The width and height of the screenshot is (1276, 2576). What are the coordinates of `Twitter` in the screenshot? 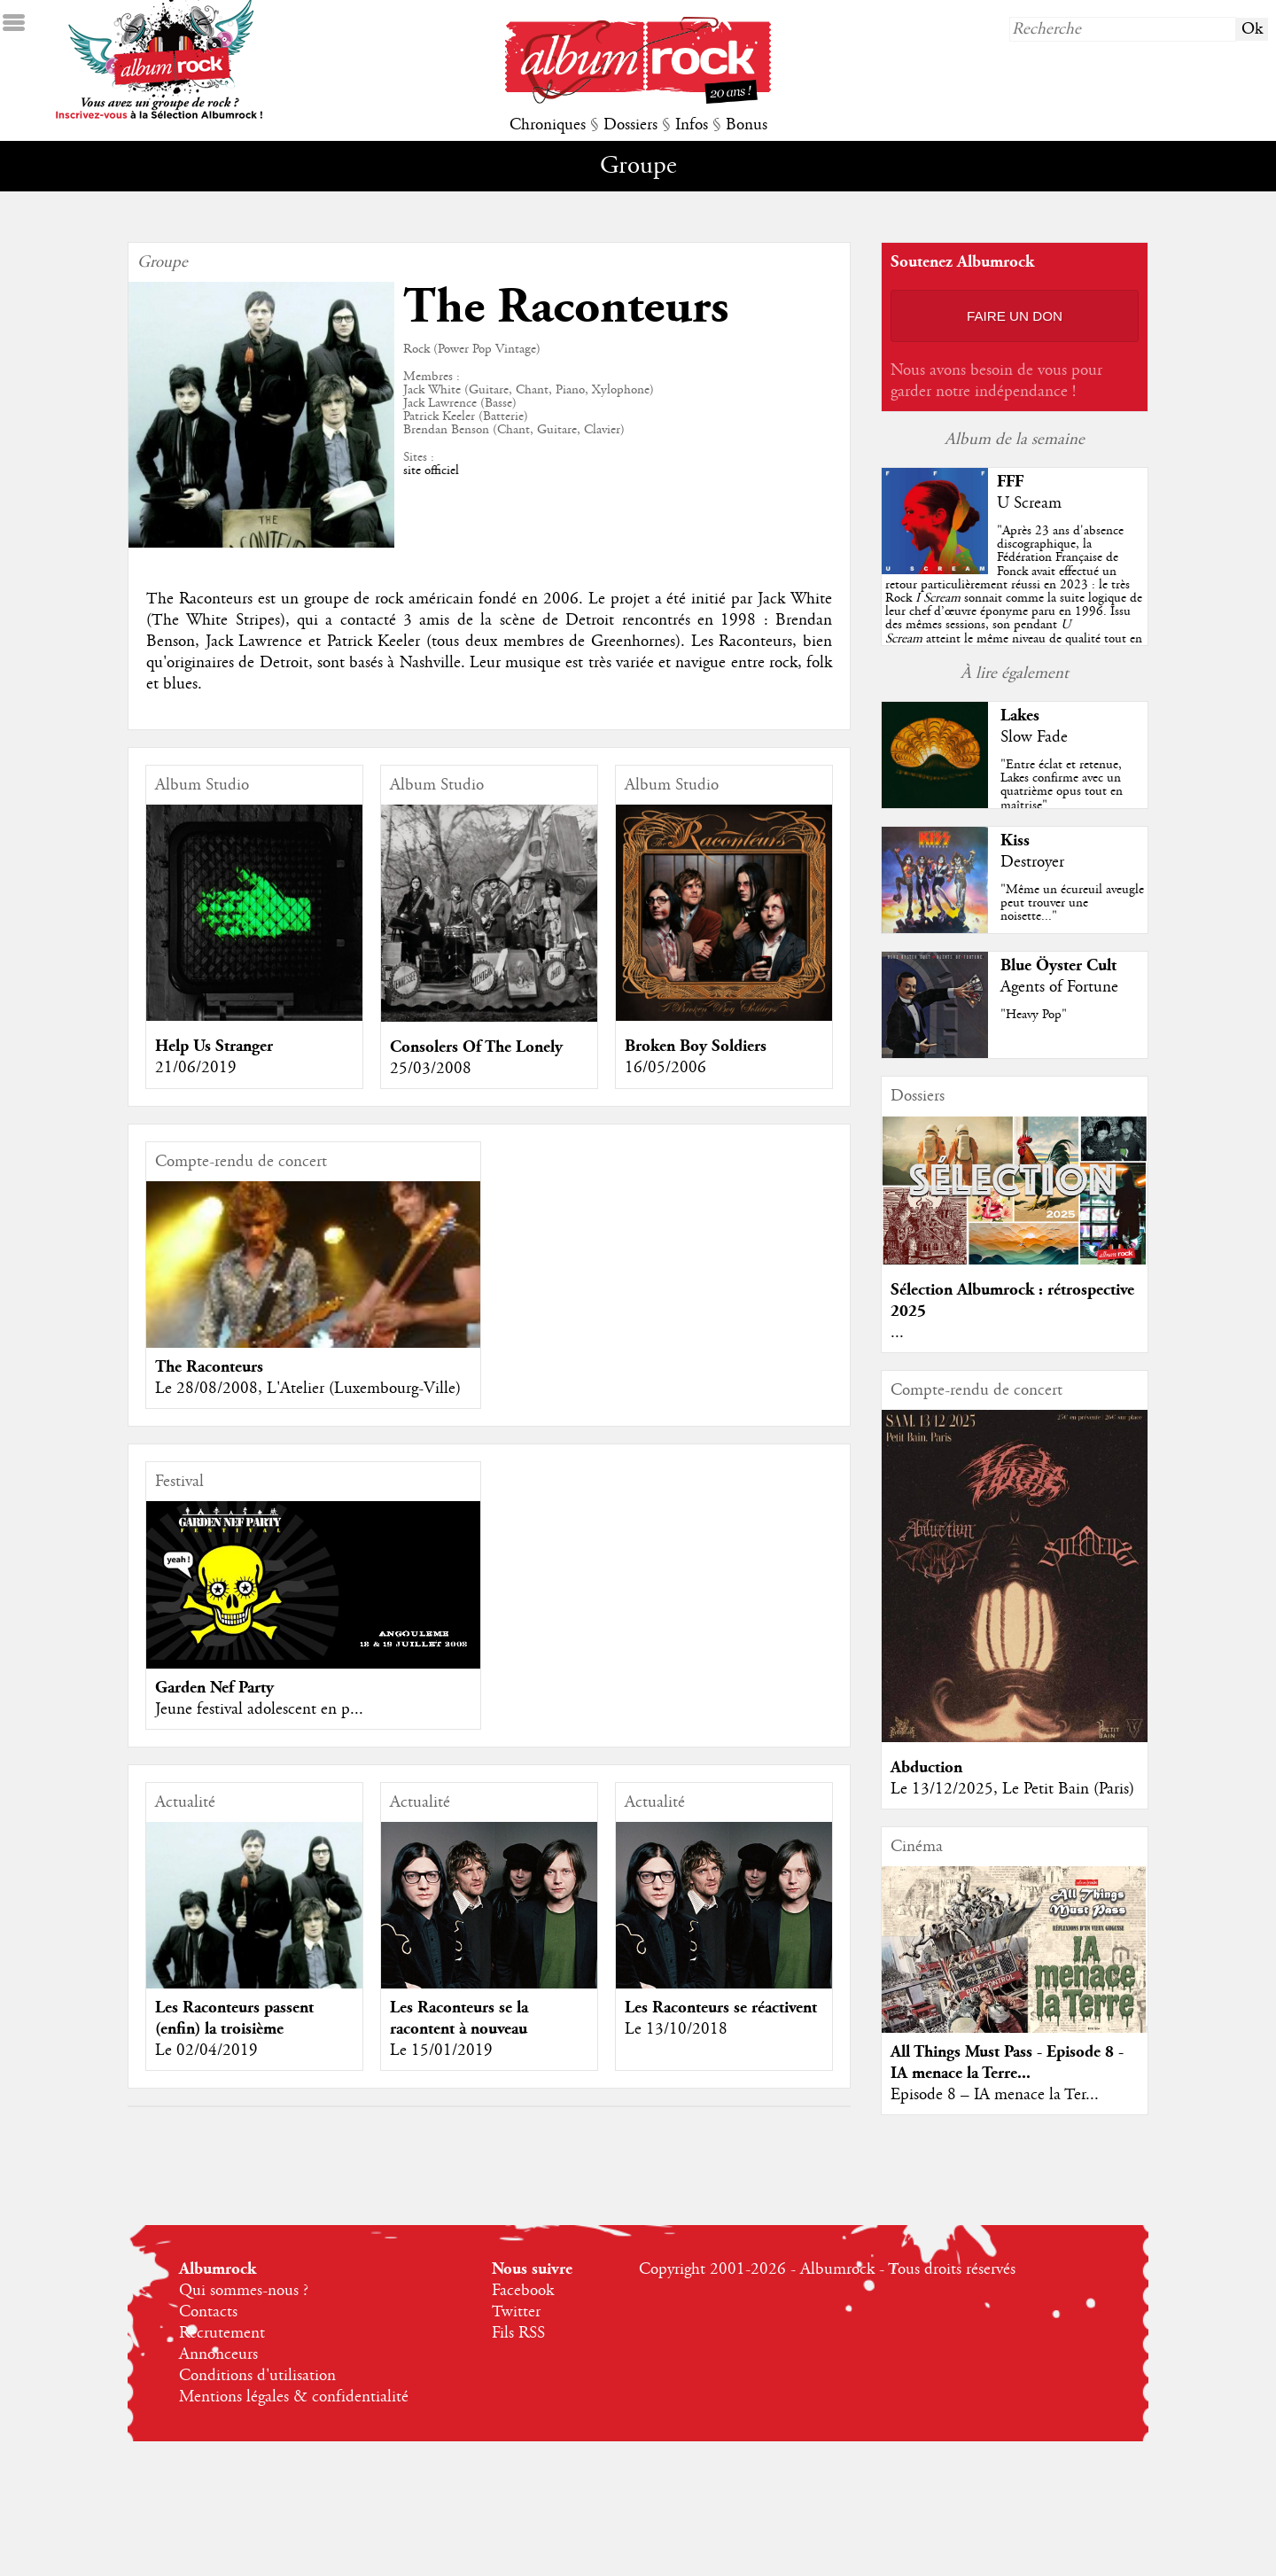 It's located at (516, 2312).